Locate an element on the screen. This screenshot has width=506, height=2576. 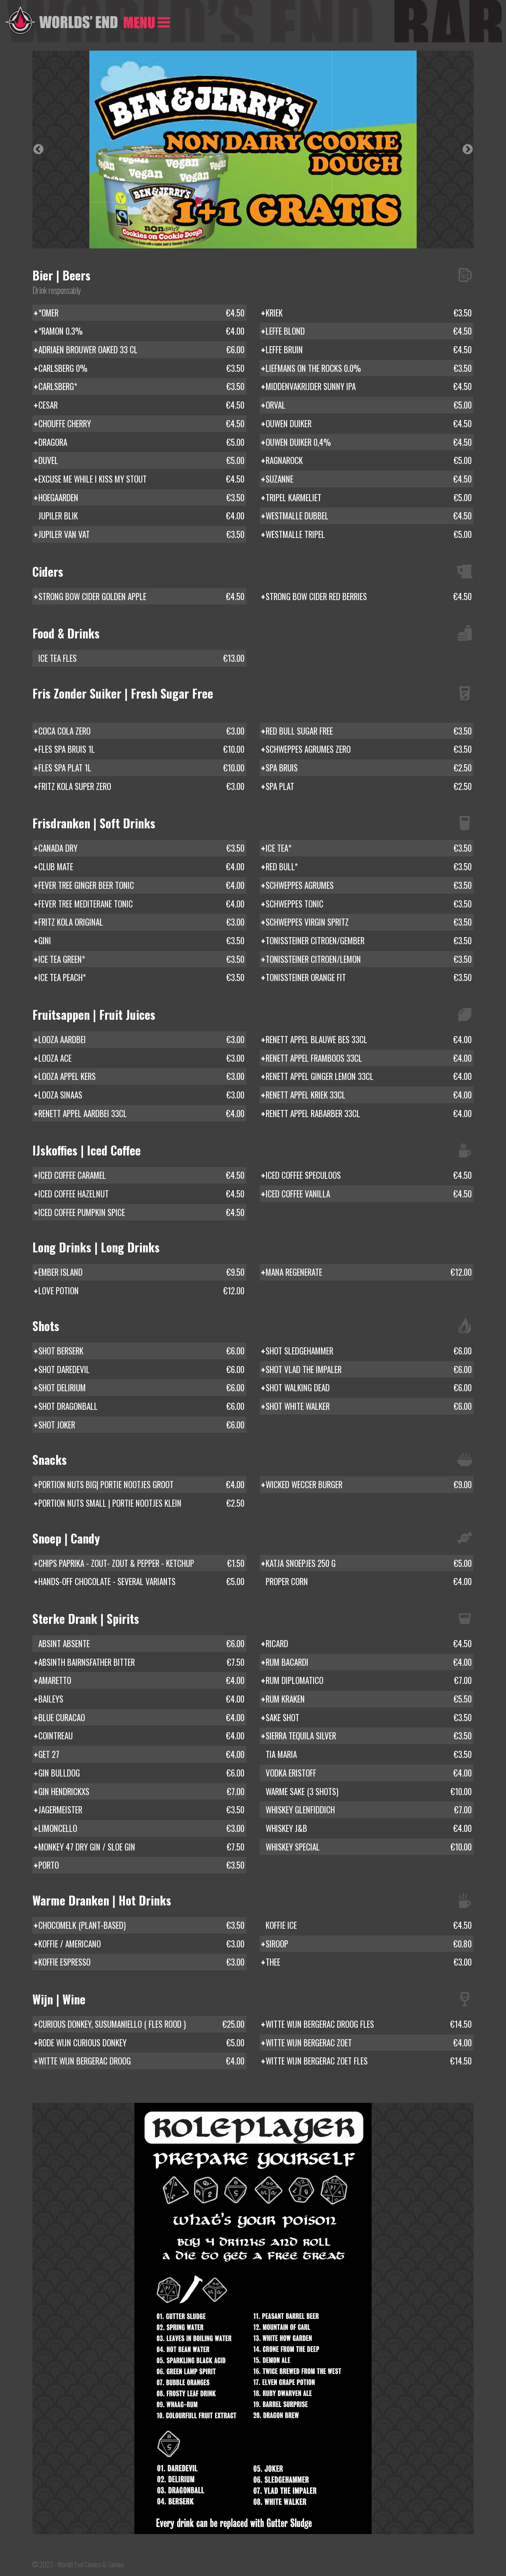
WITTE WIJN BERGERAC ZOET is located at coordinates (369, 2042).